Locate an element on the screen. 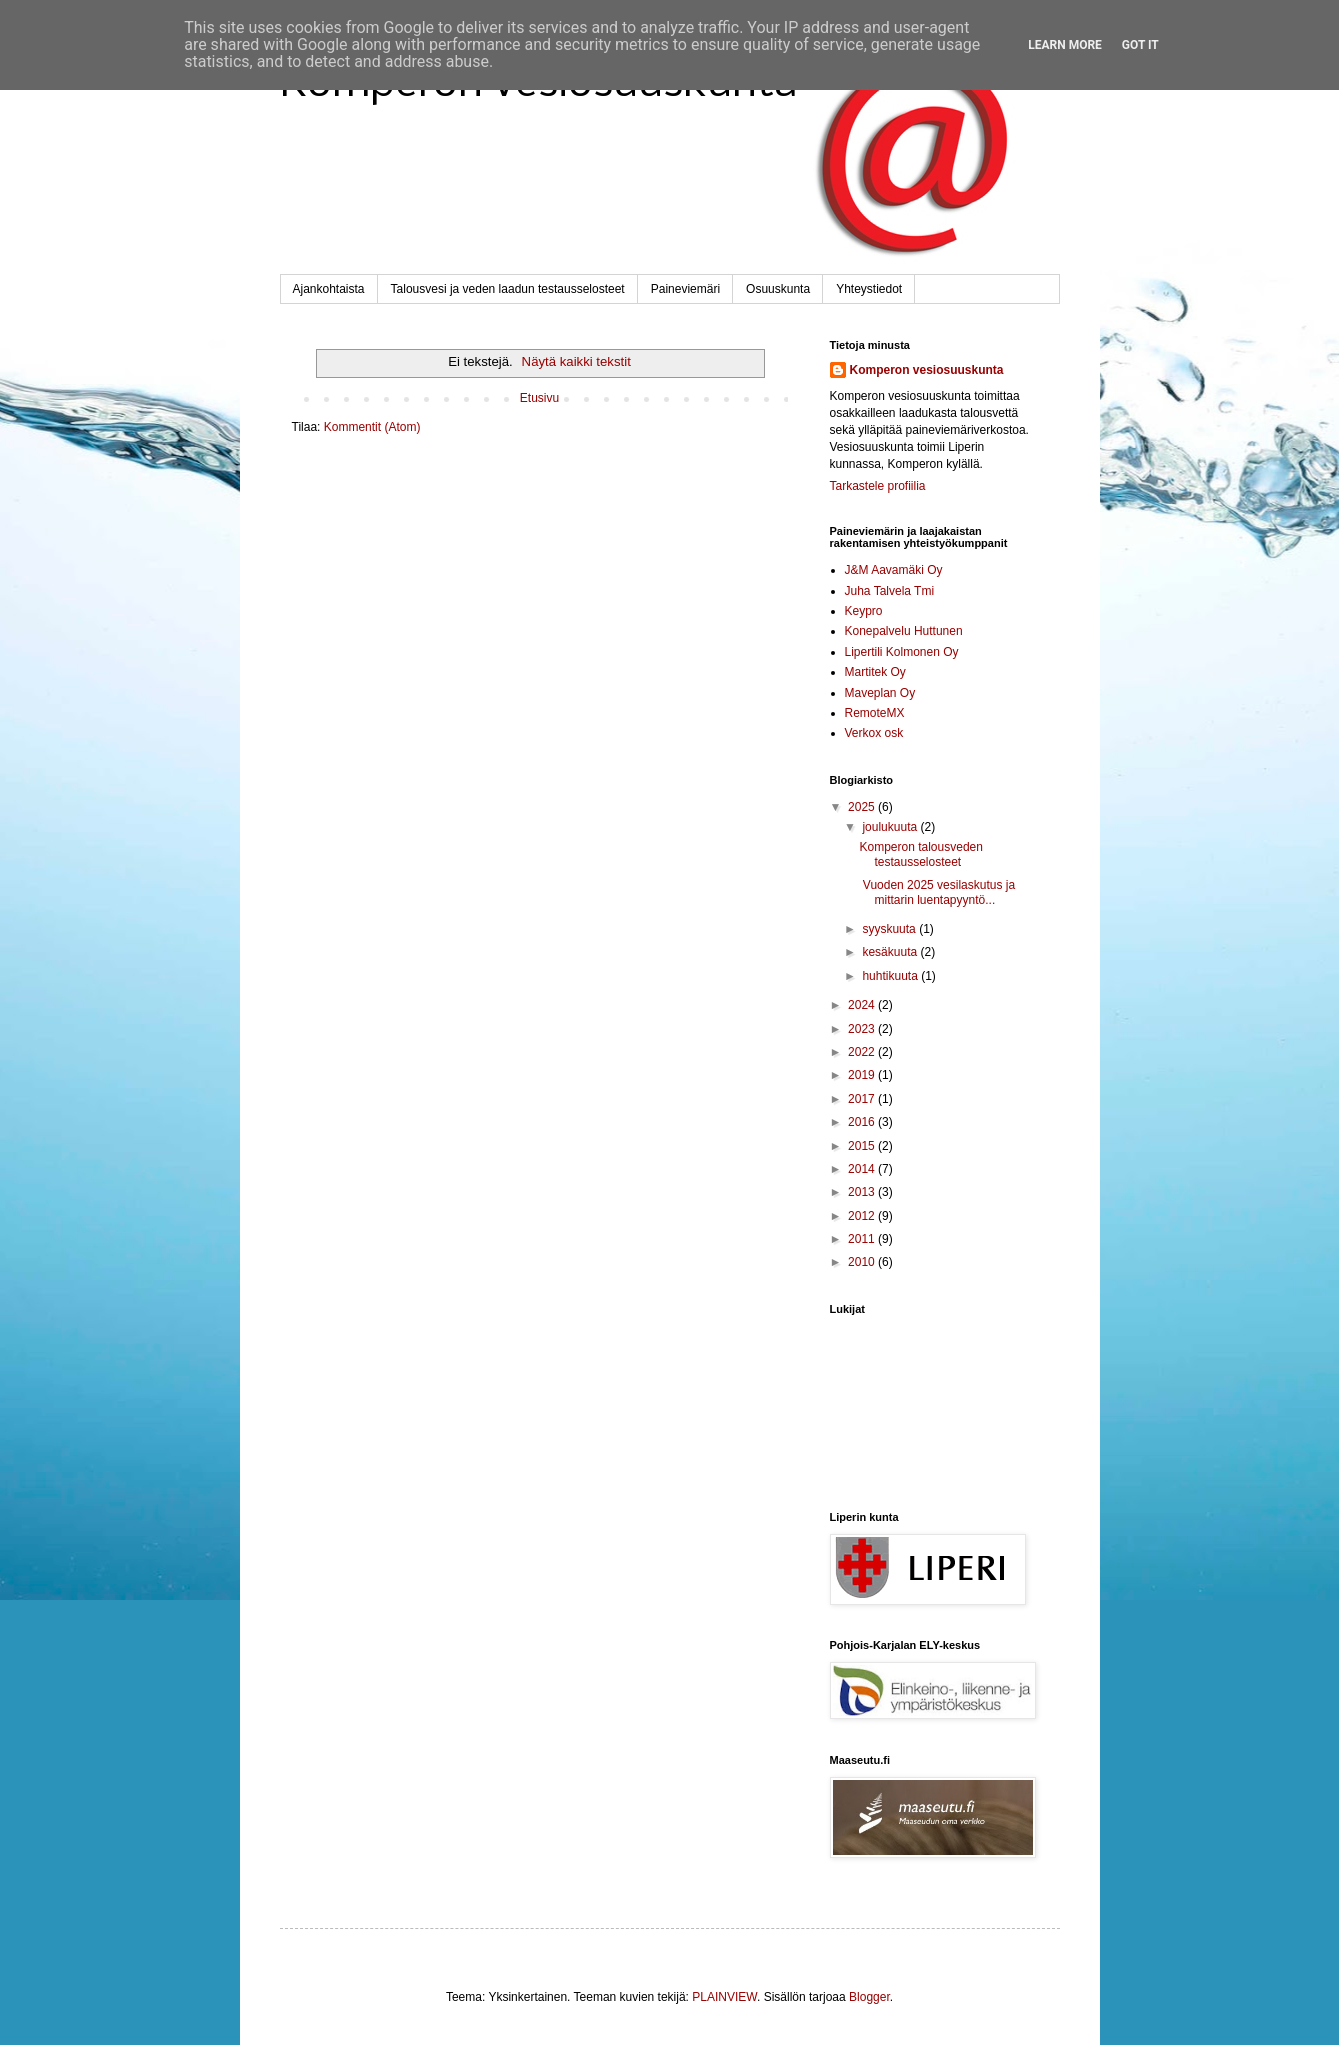 The image size is (1339, 2045). Tarkastele profiilia is located at coordinates (878, 486).